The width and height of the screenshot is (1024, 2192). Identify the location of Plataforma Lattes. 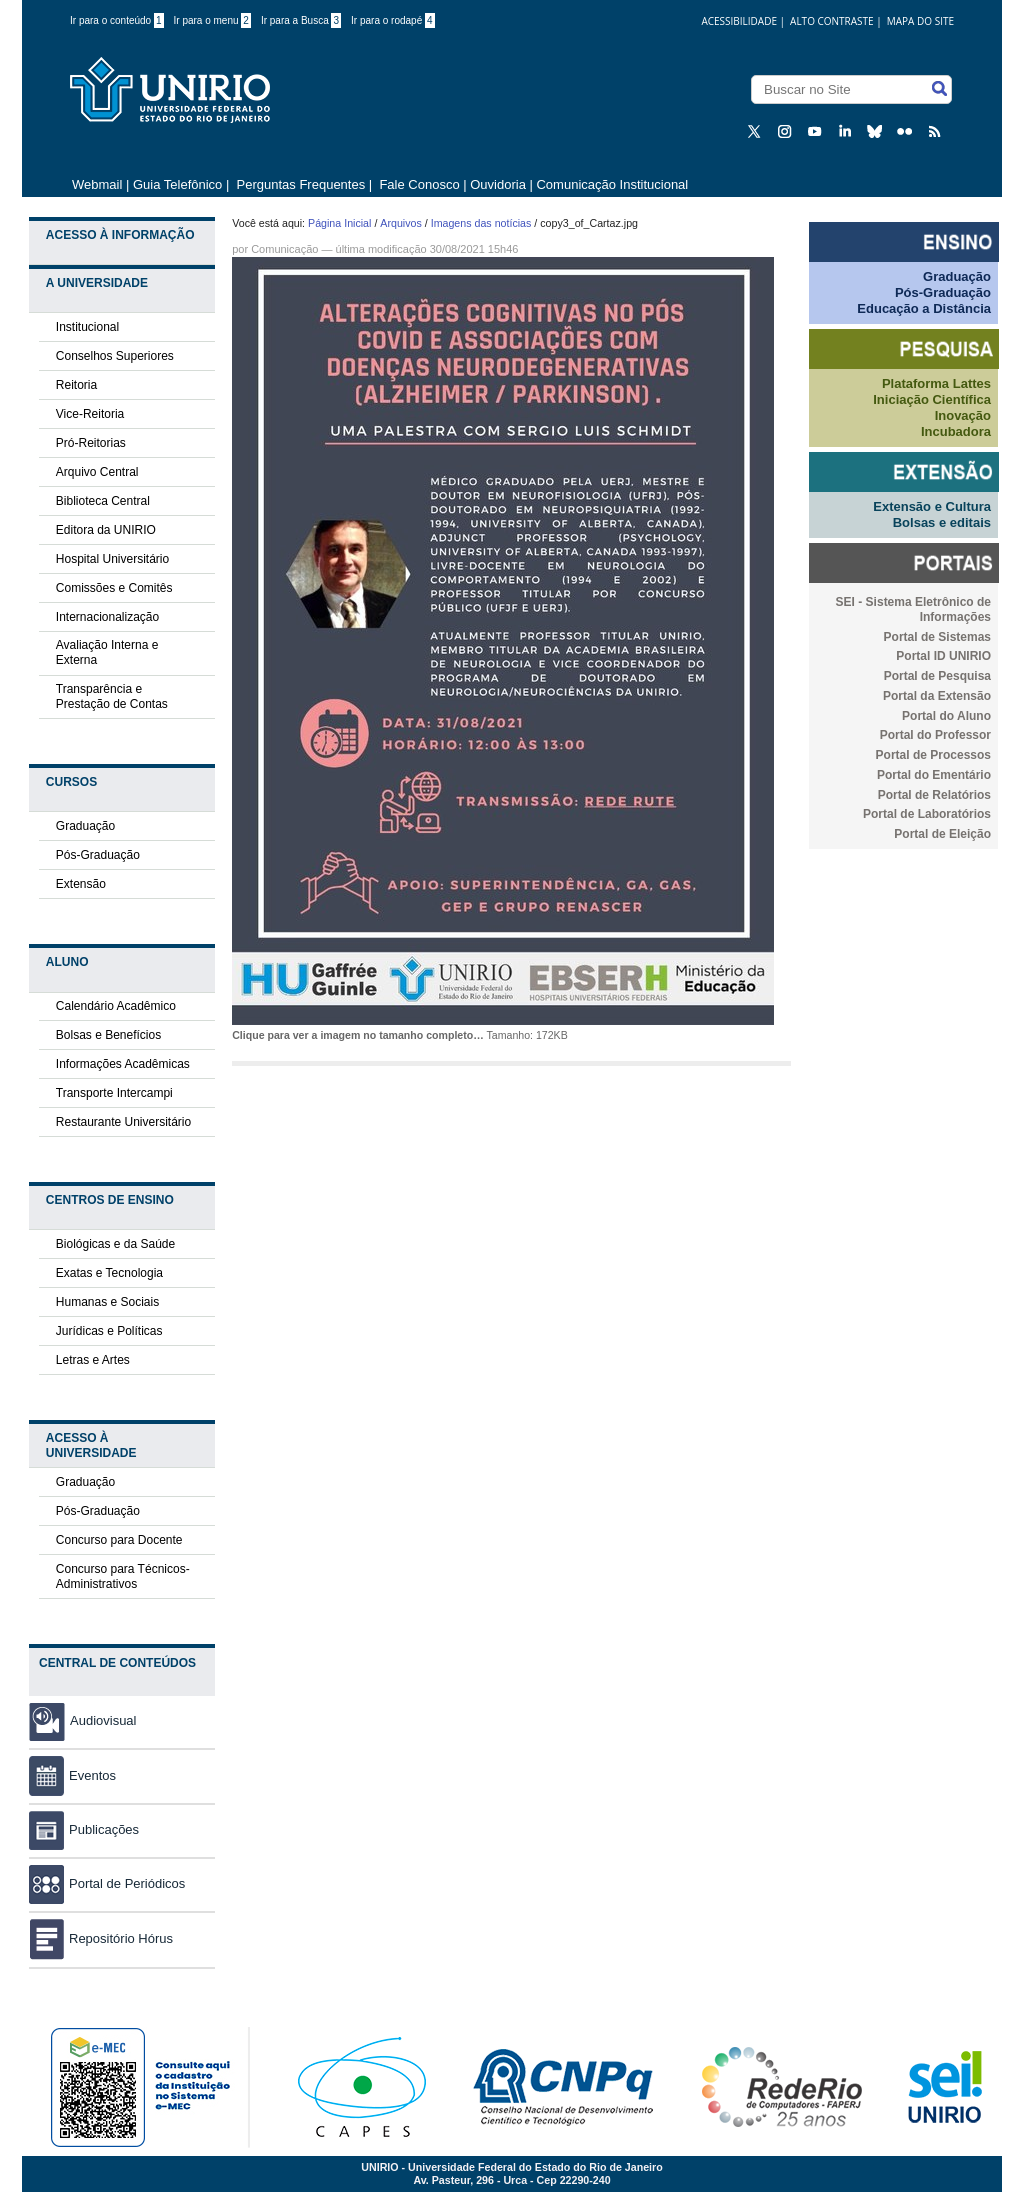
(936, 383).